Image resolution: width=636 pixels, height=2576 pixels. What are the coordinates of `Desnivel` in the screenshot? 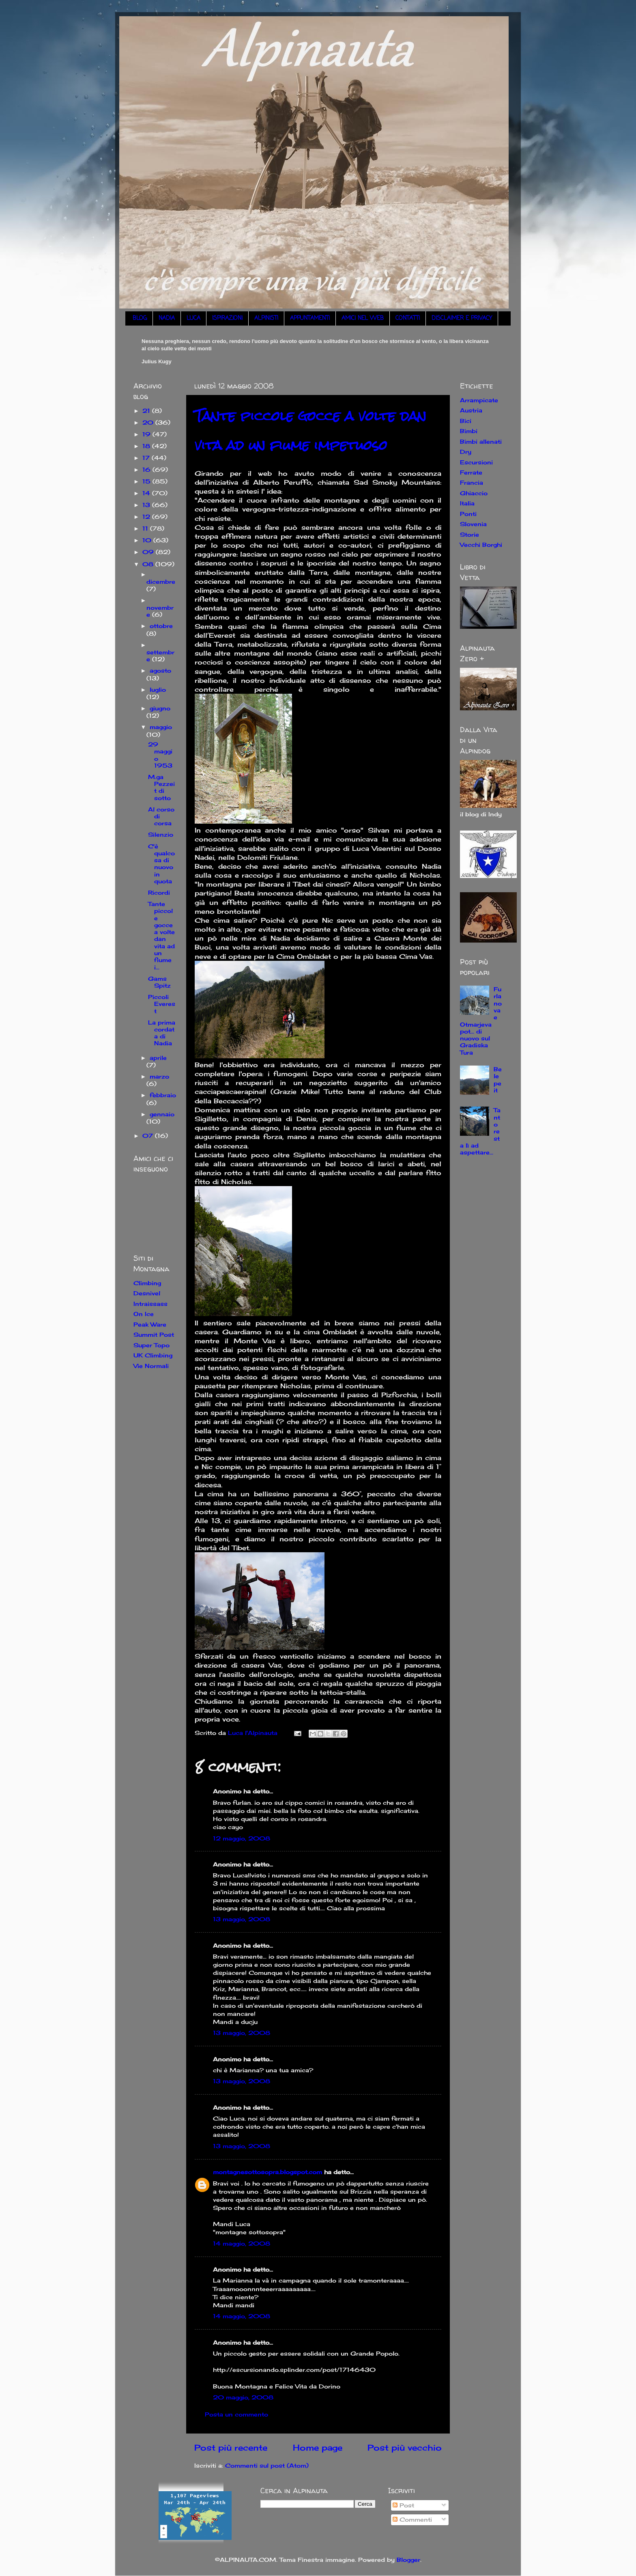 It's located at (146, 1293).